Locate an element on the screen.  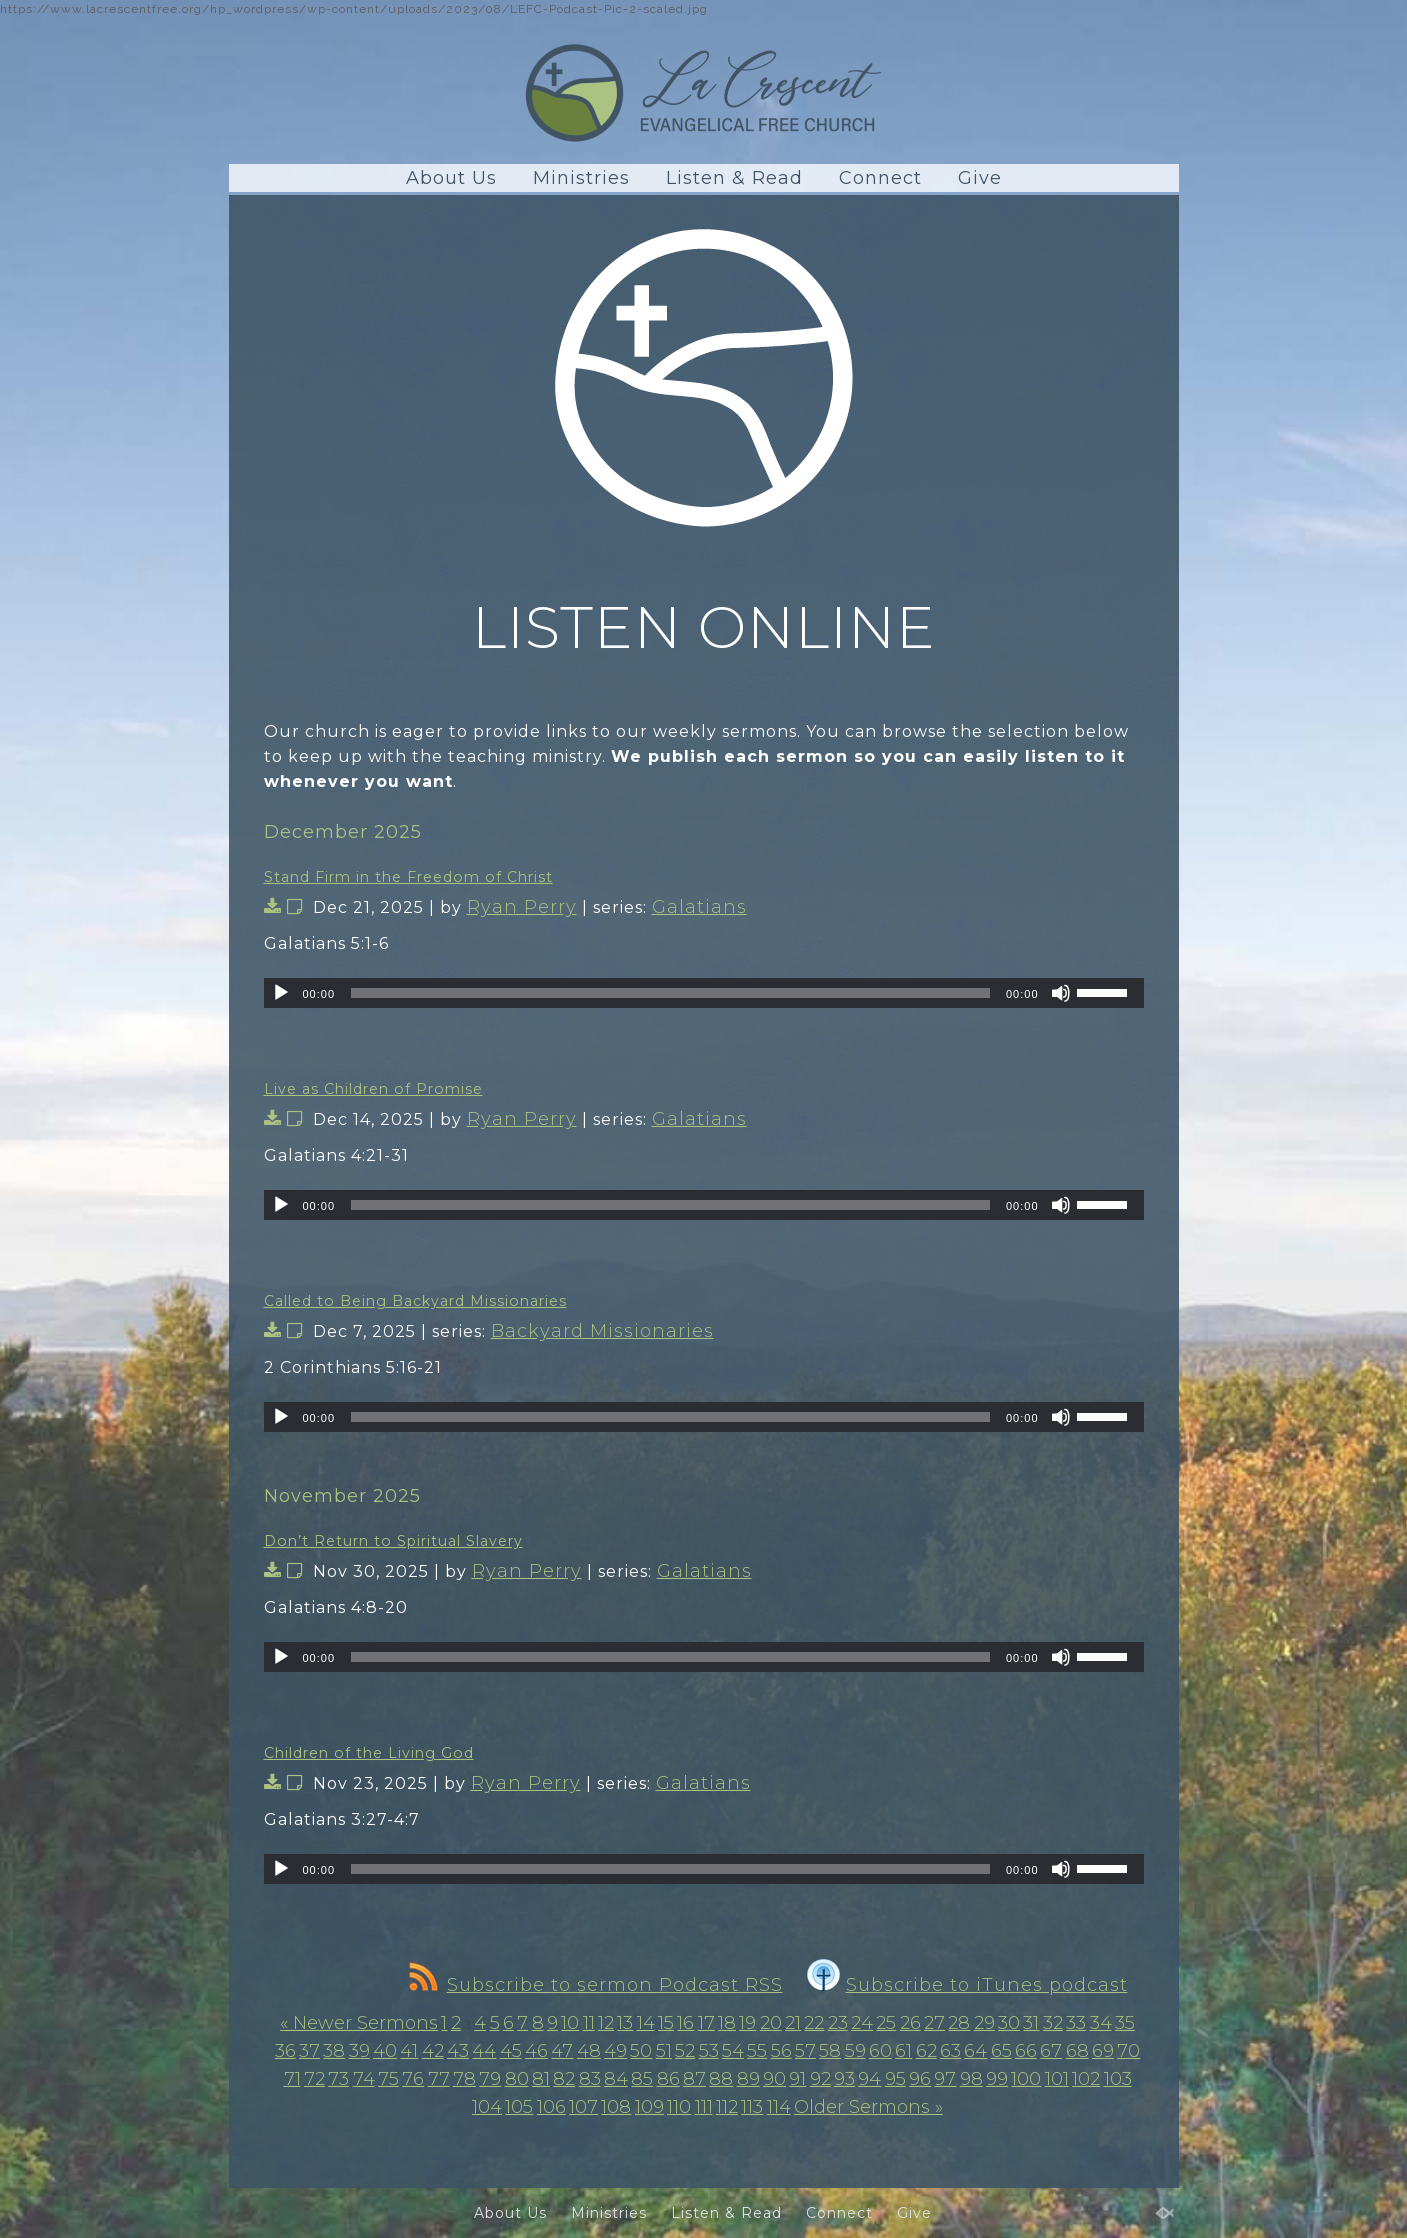
21 is located at coordinates (793, 2023).